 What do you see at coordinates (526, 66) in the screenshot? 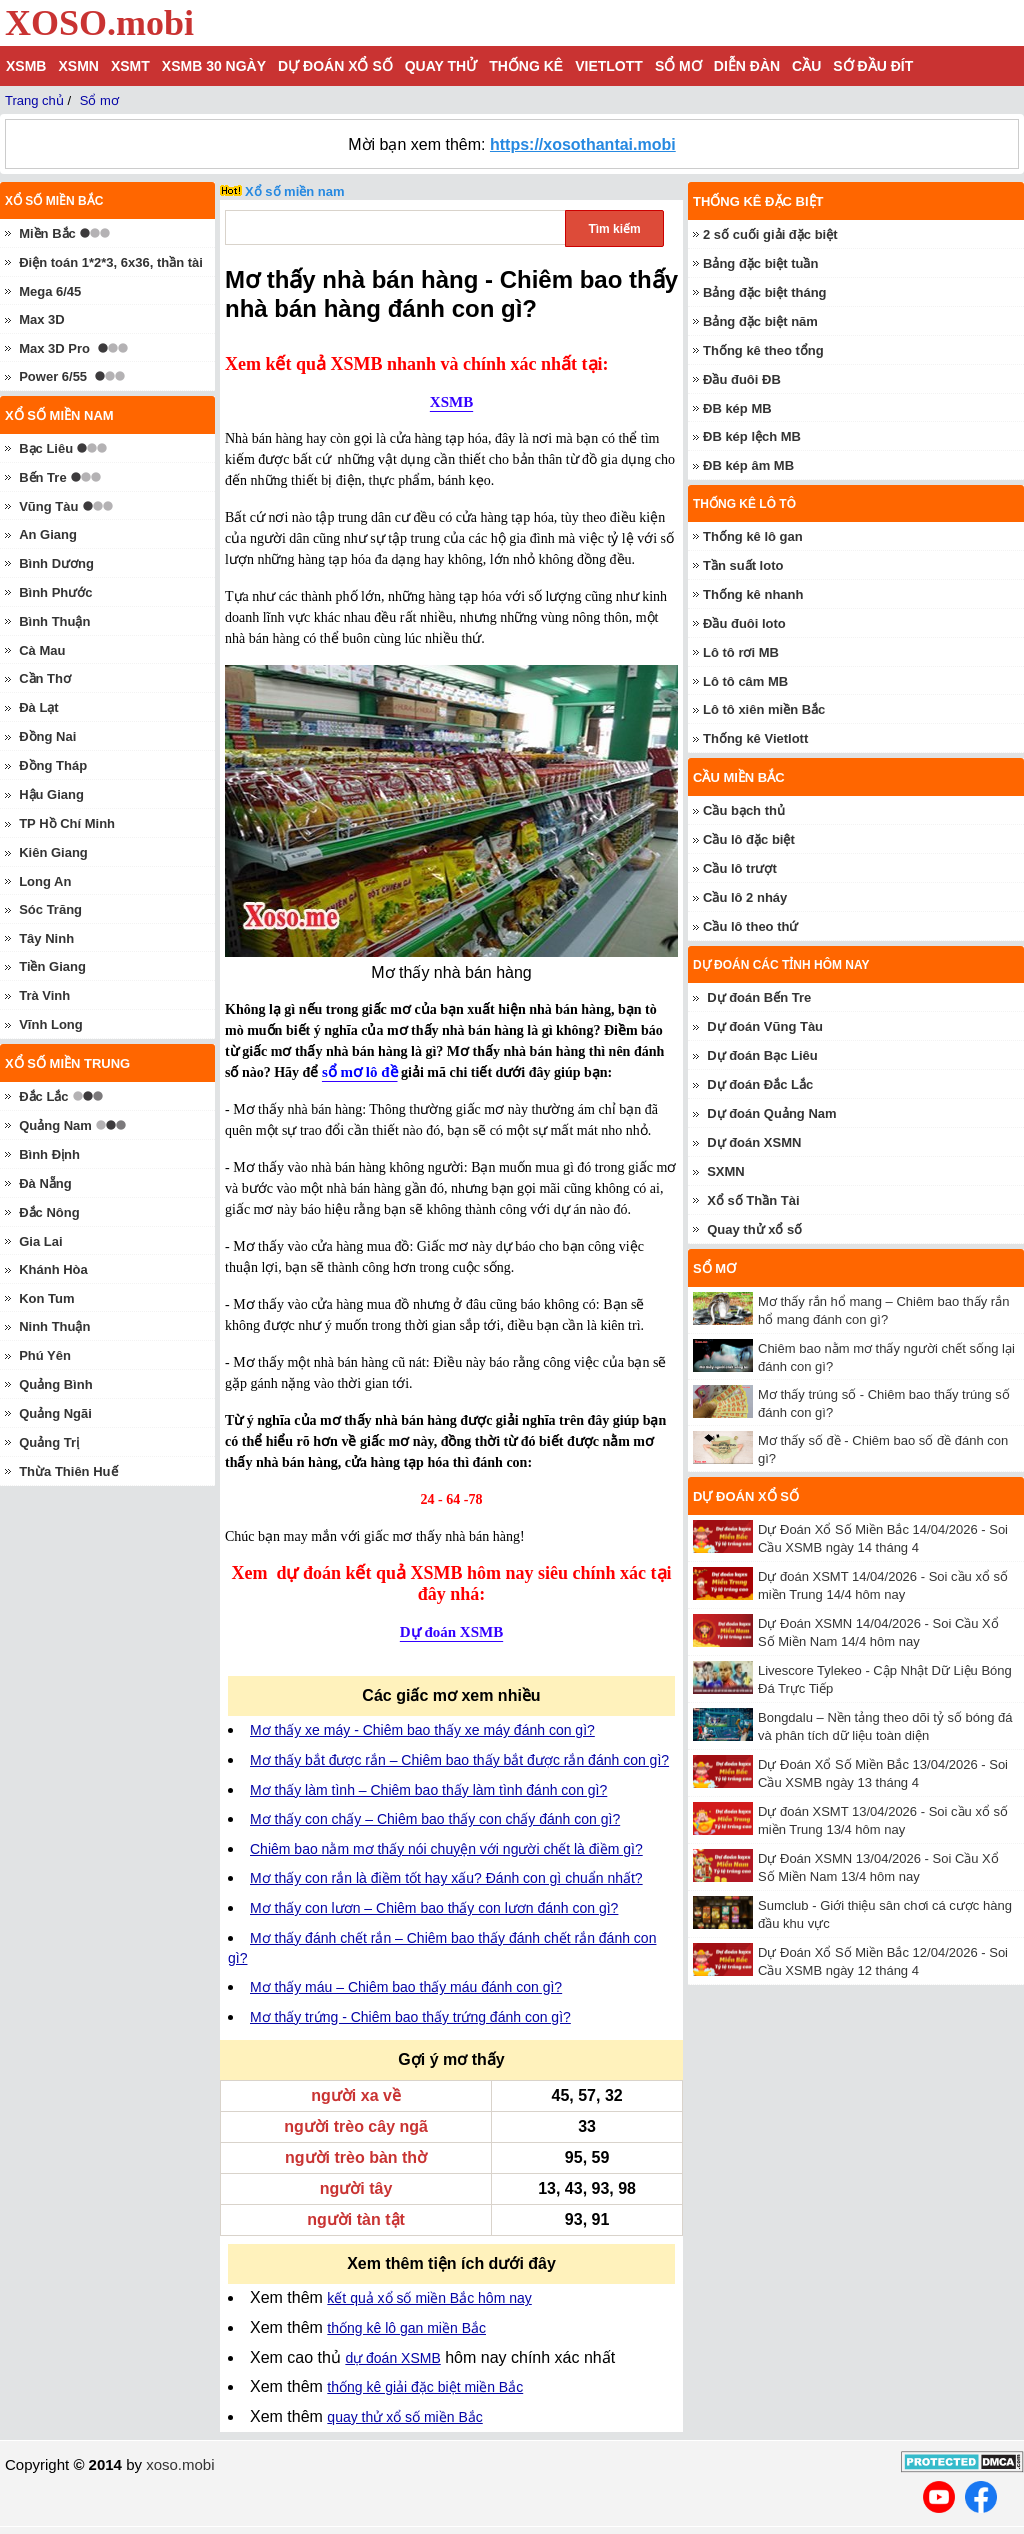
I see `Thống kê` at bounding box center [526, 66].